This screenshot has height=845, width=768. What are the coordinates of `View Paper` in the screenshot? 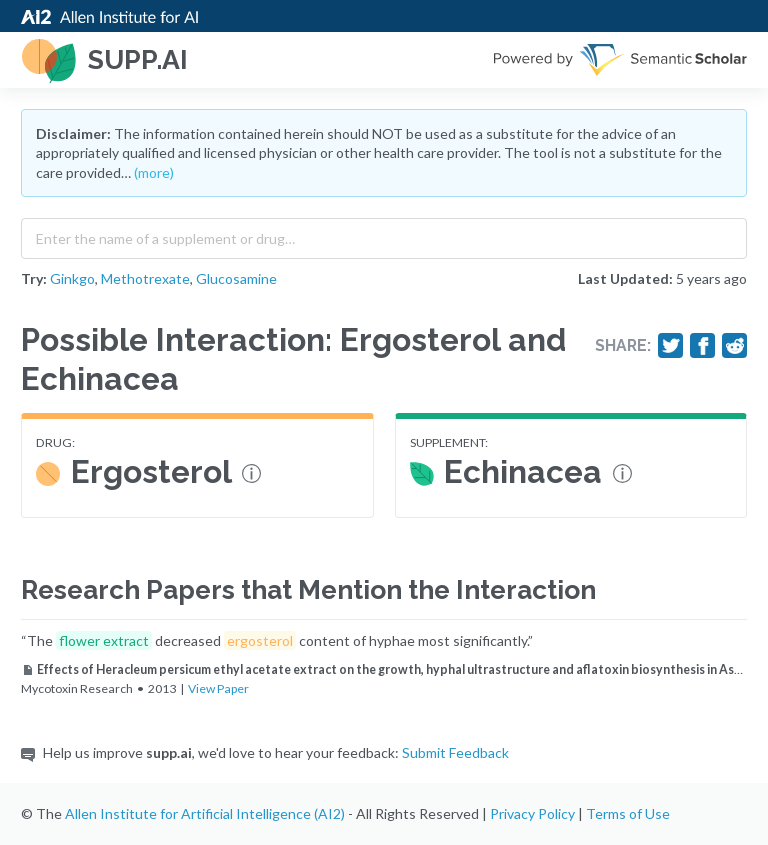 It's located at (218, 688).